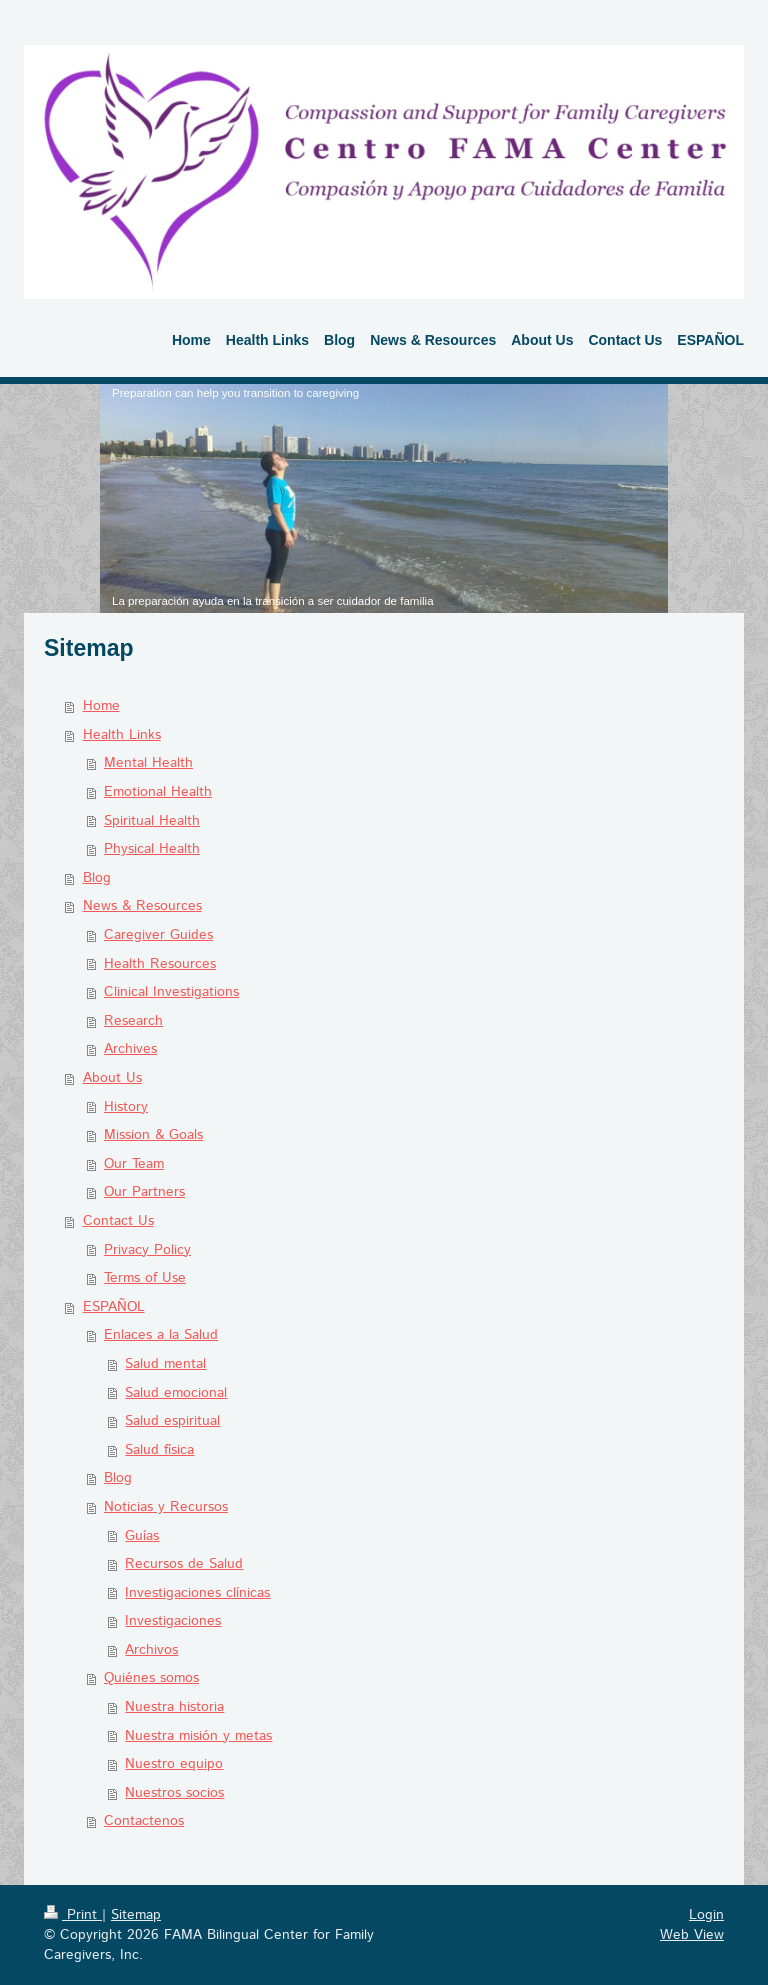  Describe the element at coordinates (158, 792) in the screenshot. I see `Emotional Health` at that location.